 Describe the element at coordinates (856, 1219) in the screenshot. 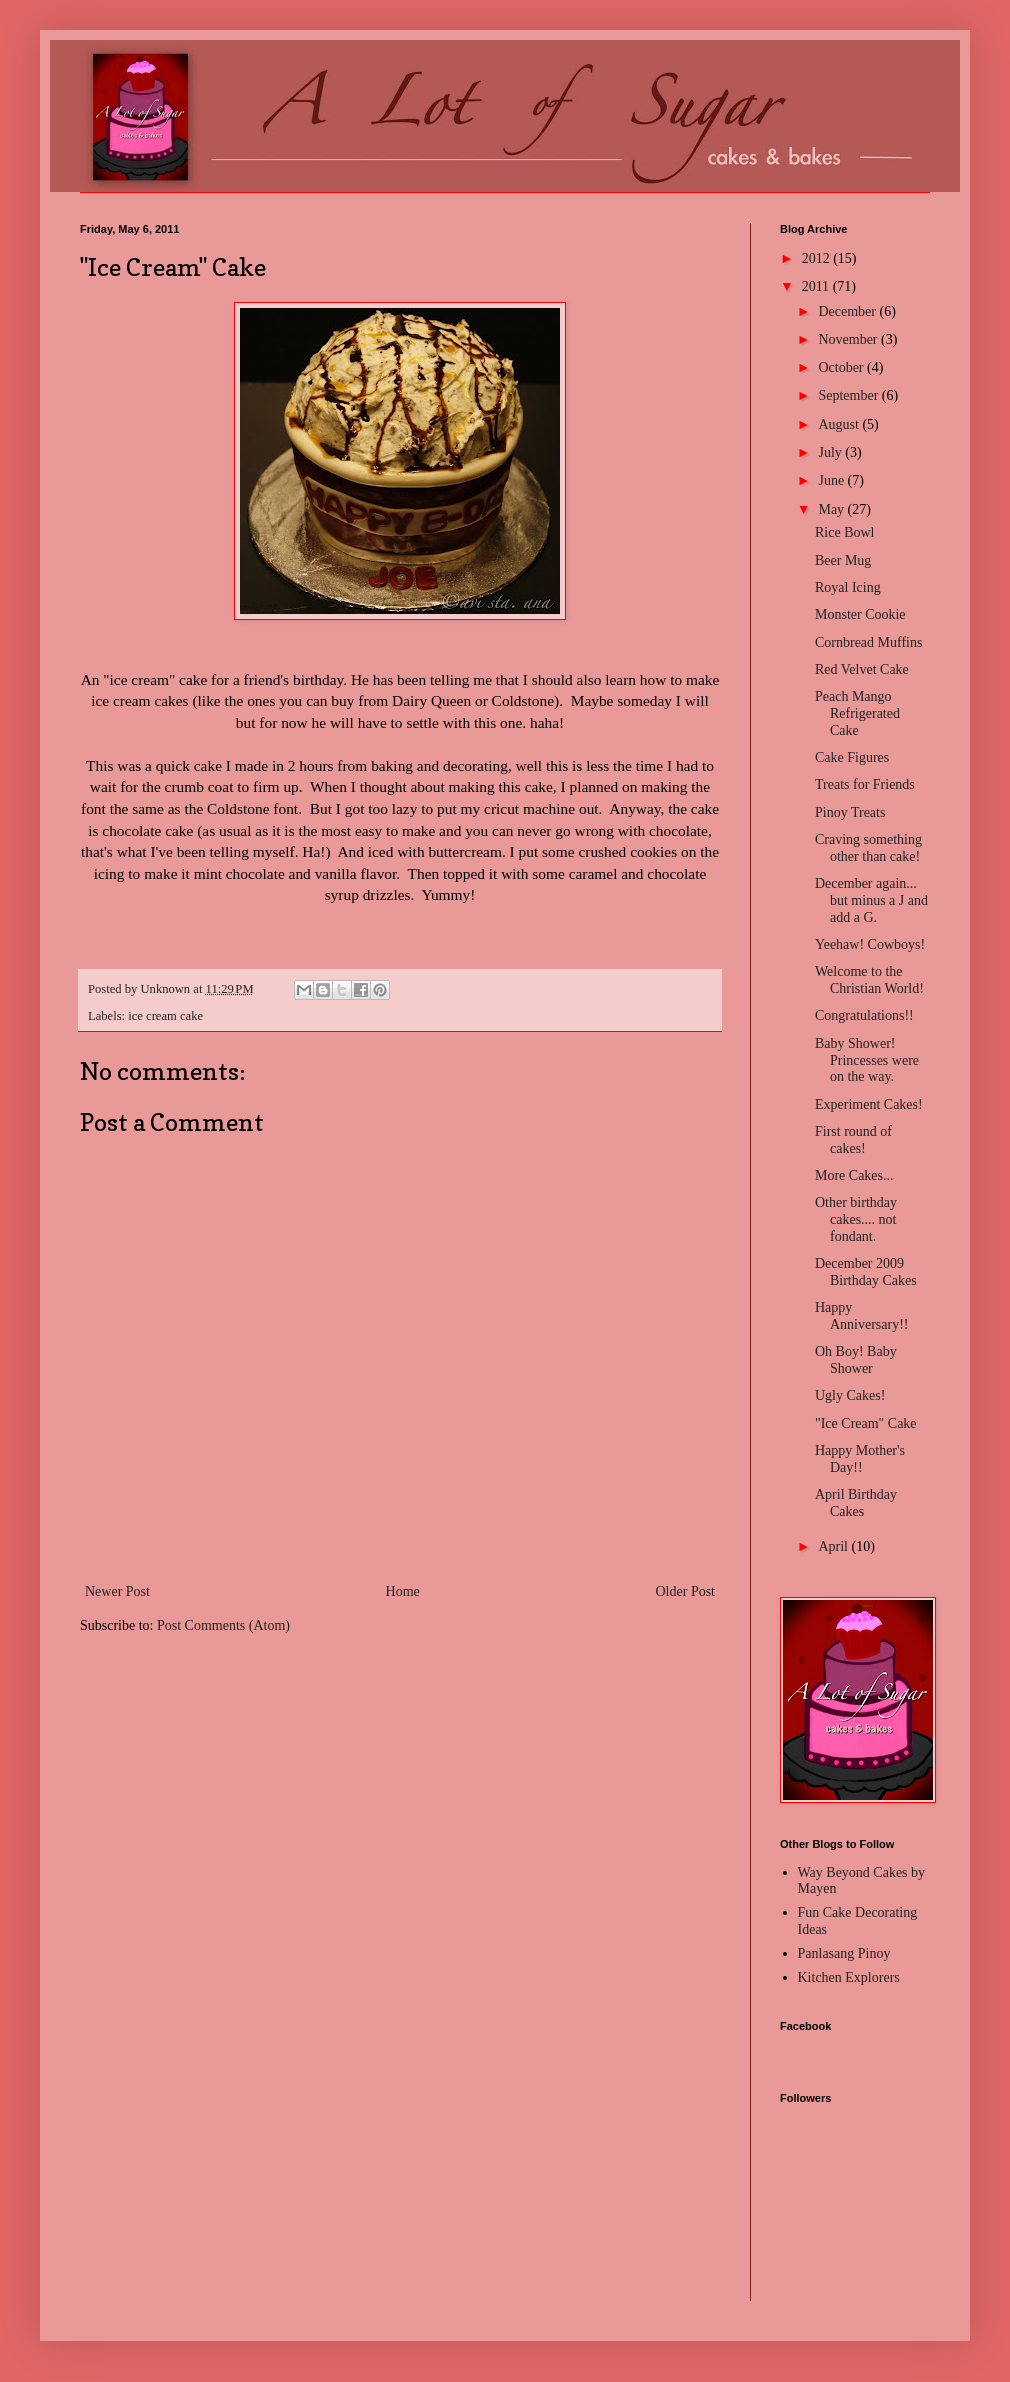

I see `Other birthday cakes.... not fondant.` at that location.